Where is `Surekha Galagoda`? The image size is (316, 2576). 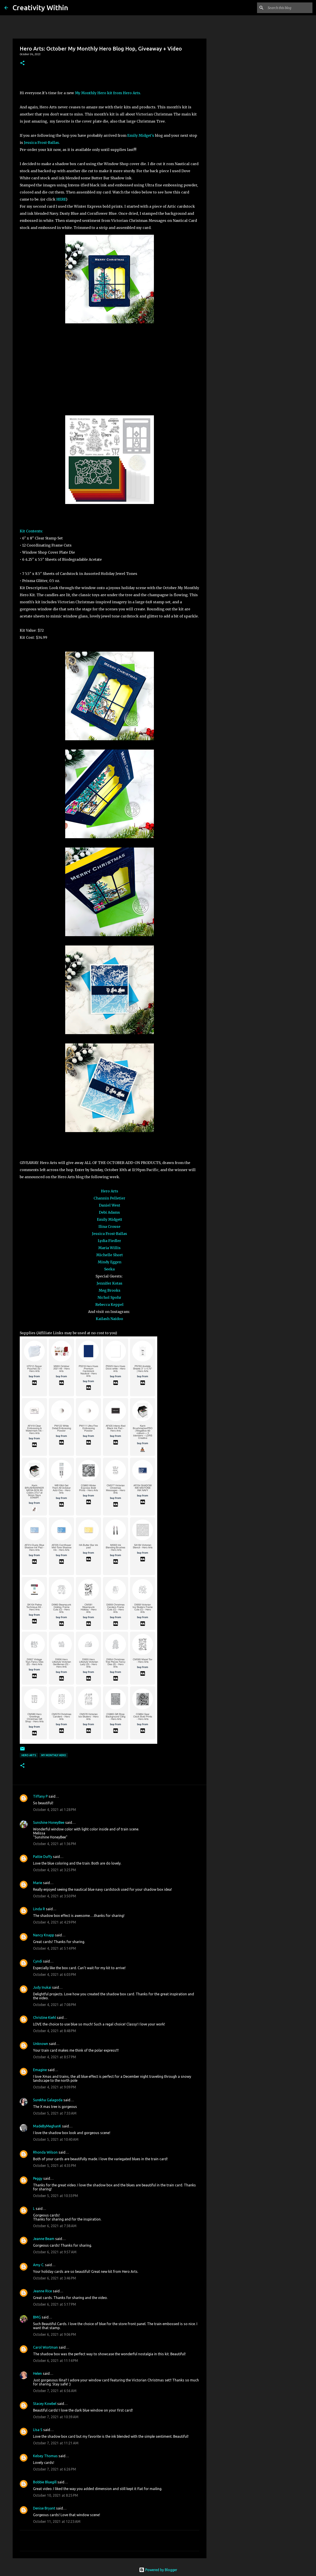 Surekha Galagoda is located at coordinates (48, 2100).